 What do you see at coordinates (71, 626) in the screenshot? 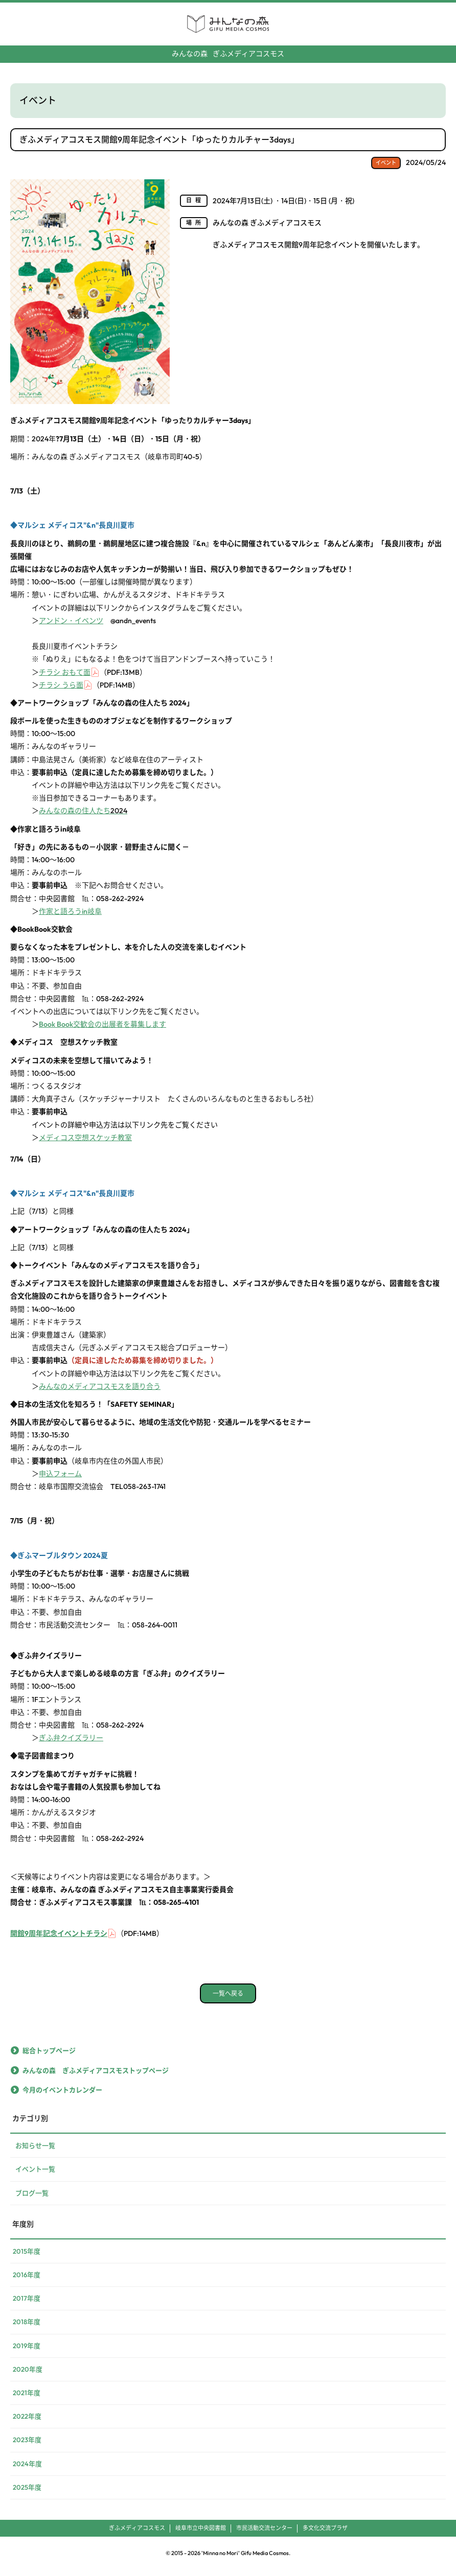
I see `アンドン・イベンツ` at bounding box center [71, 626].